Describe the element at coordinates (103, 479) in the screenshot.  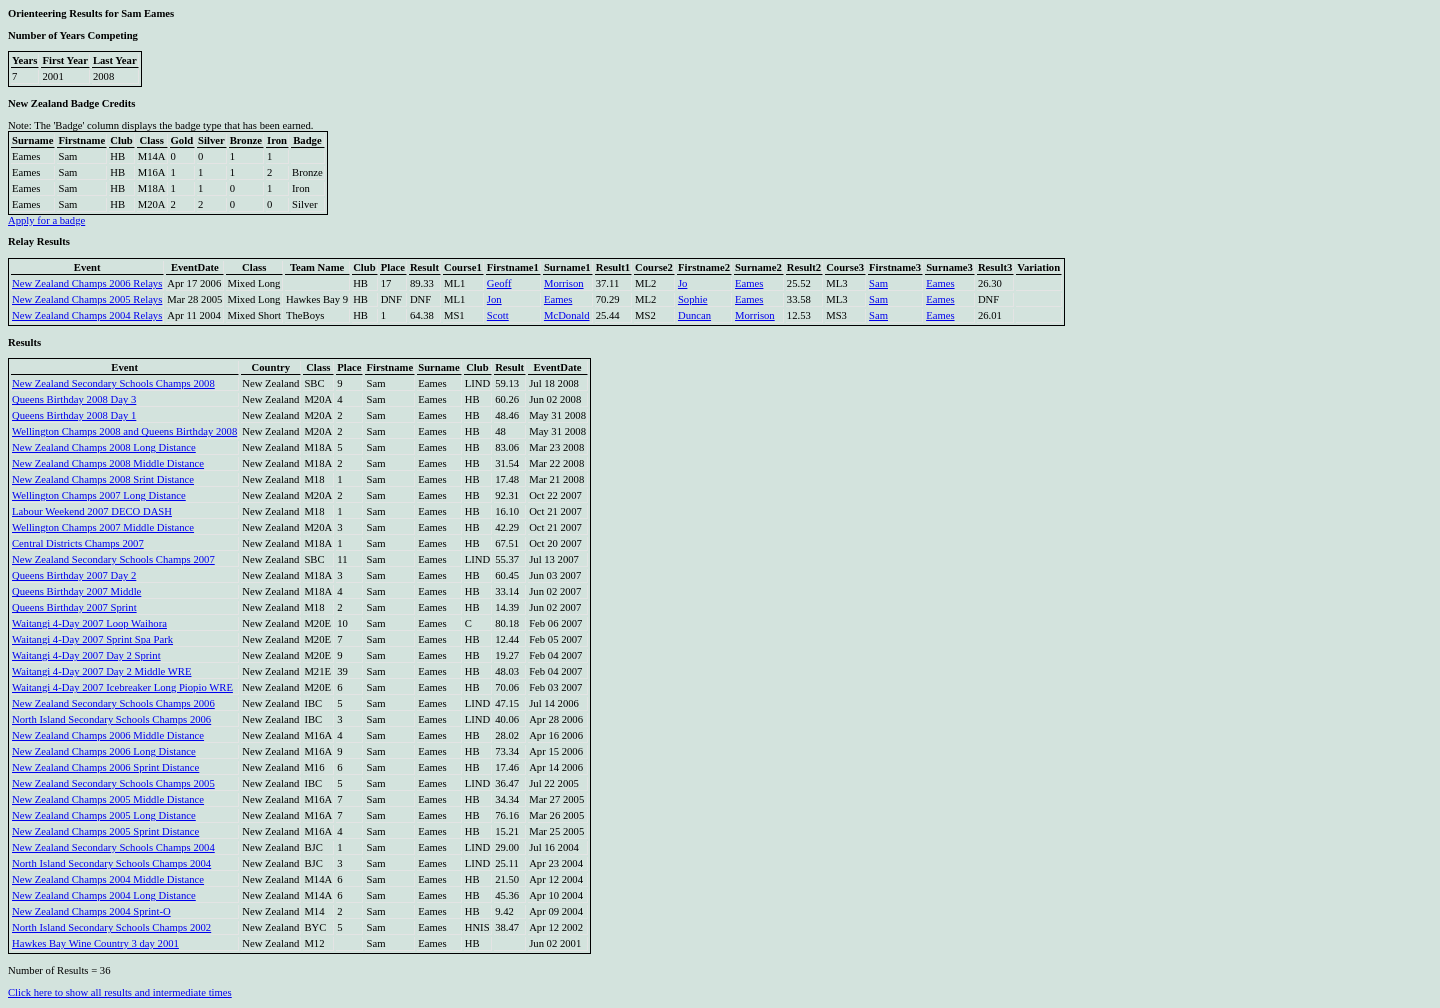
I see `New Zealand Champs 2008 Srint Distance` at that location.